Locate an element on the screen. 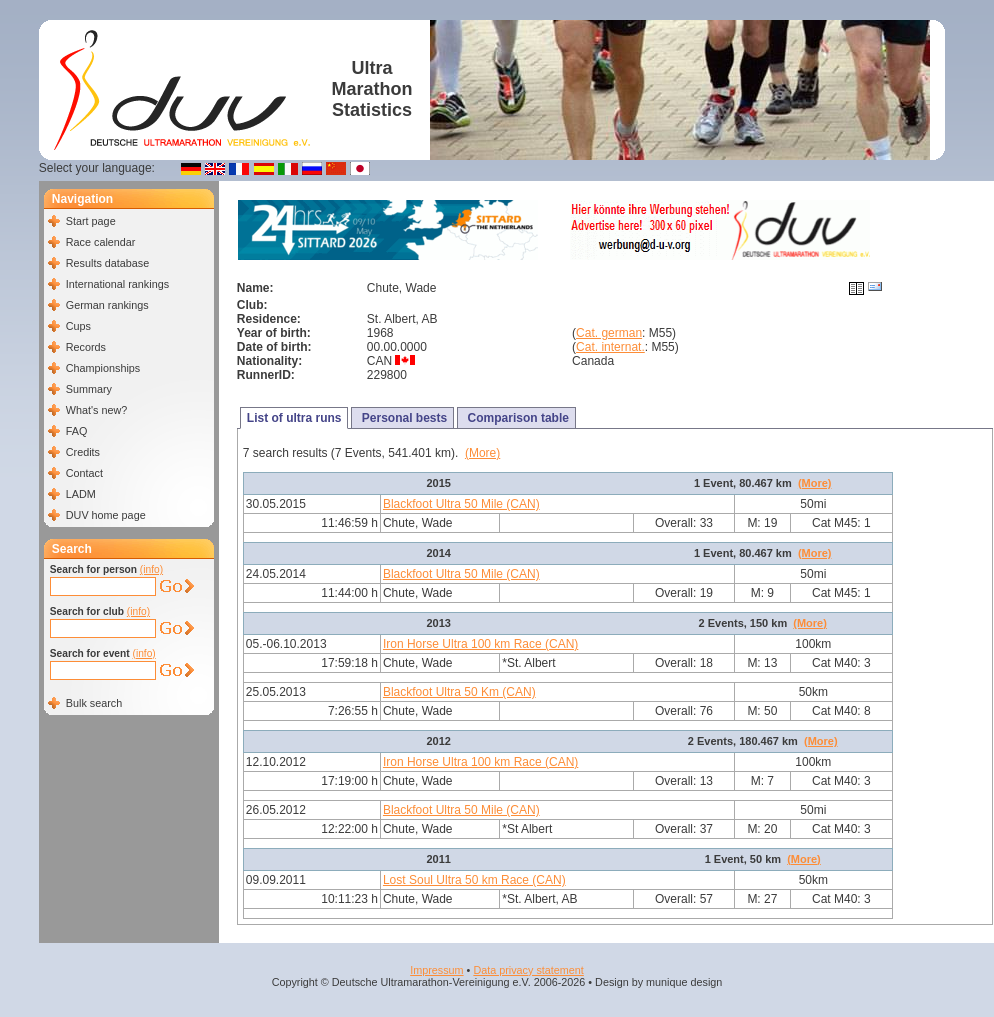  Records is located at coordinates (86, 347).